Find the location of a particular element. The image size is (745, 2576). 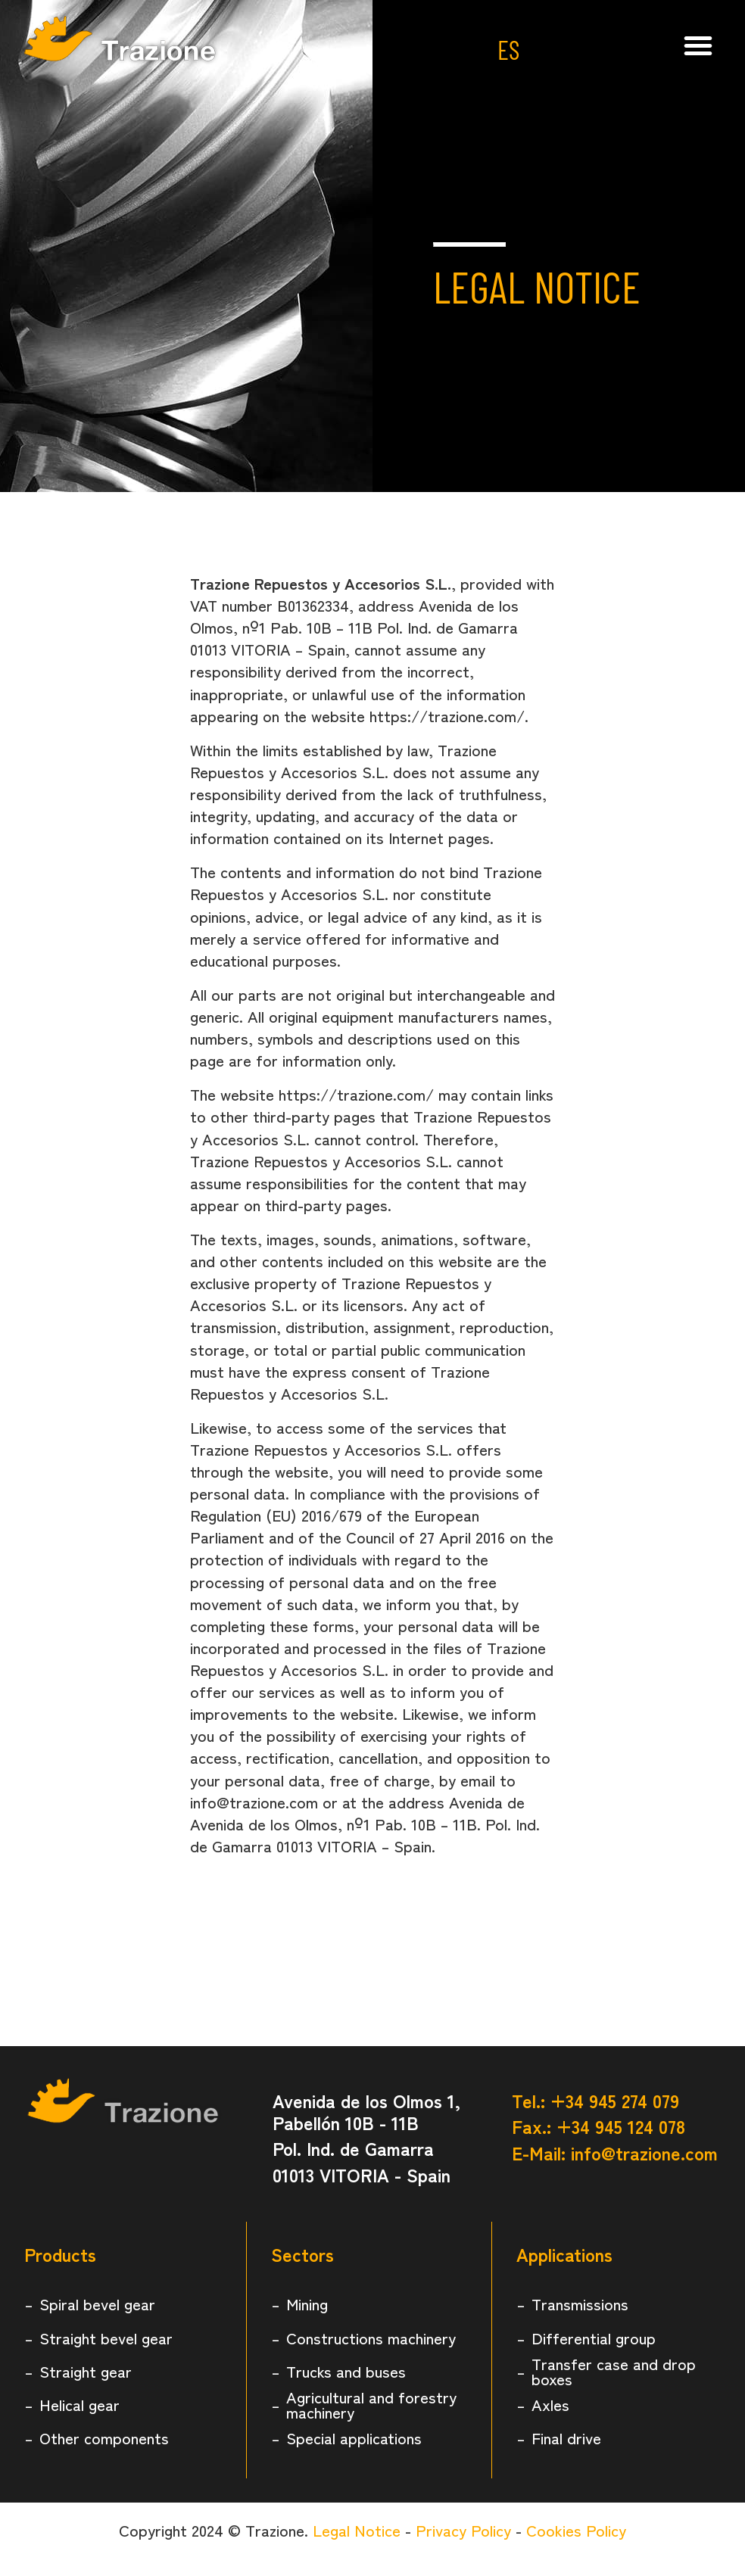

Constructions machinery is located at coordinates (371, 2337).